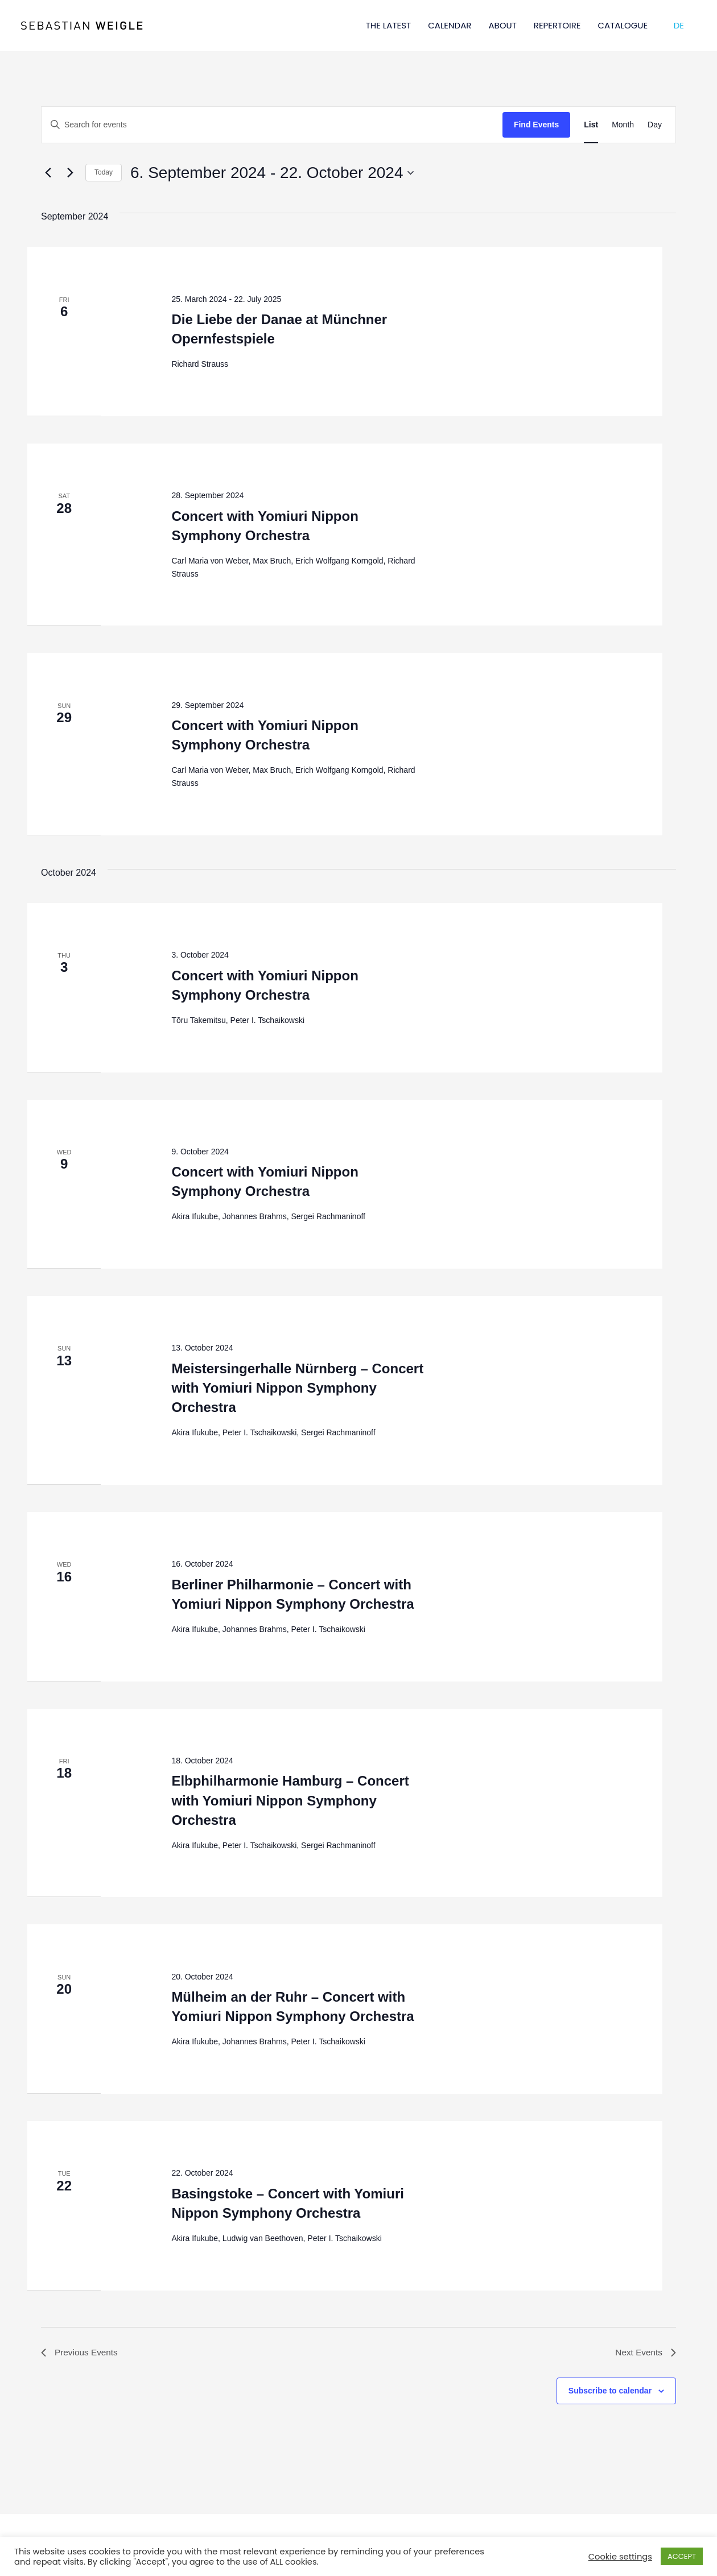 The height and width of the screenshot is (2576, 717). Describe the element at coordinates (623, 25) in the screenshot. I see `CATALOGUE` at that location.